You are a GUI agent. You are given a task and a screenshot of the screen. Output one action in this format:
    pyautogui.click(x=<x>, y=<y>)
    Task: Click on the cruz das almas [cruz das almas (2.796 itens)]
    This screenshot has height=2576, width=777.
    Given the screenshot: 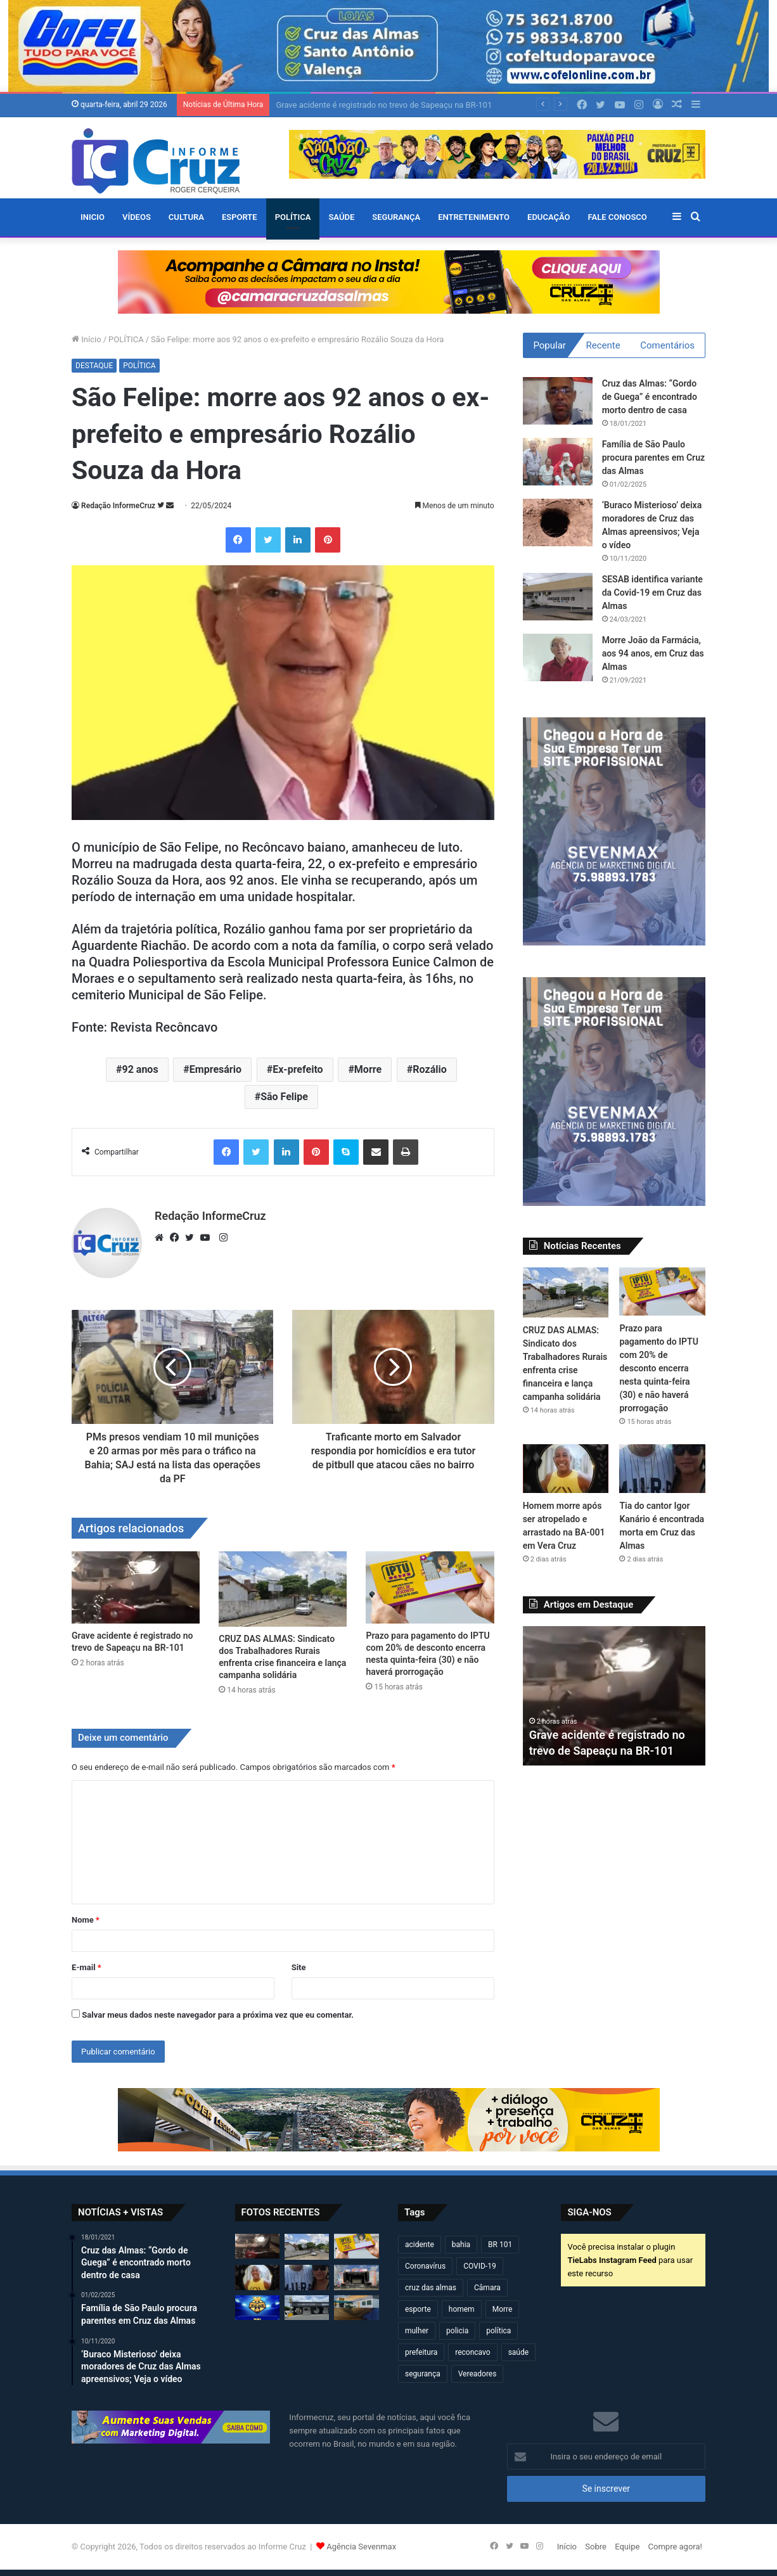 What is the action you would take?
    pyautogui.click(x=430, y=2287)
    